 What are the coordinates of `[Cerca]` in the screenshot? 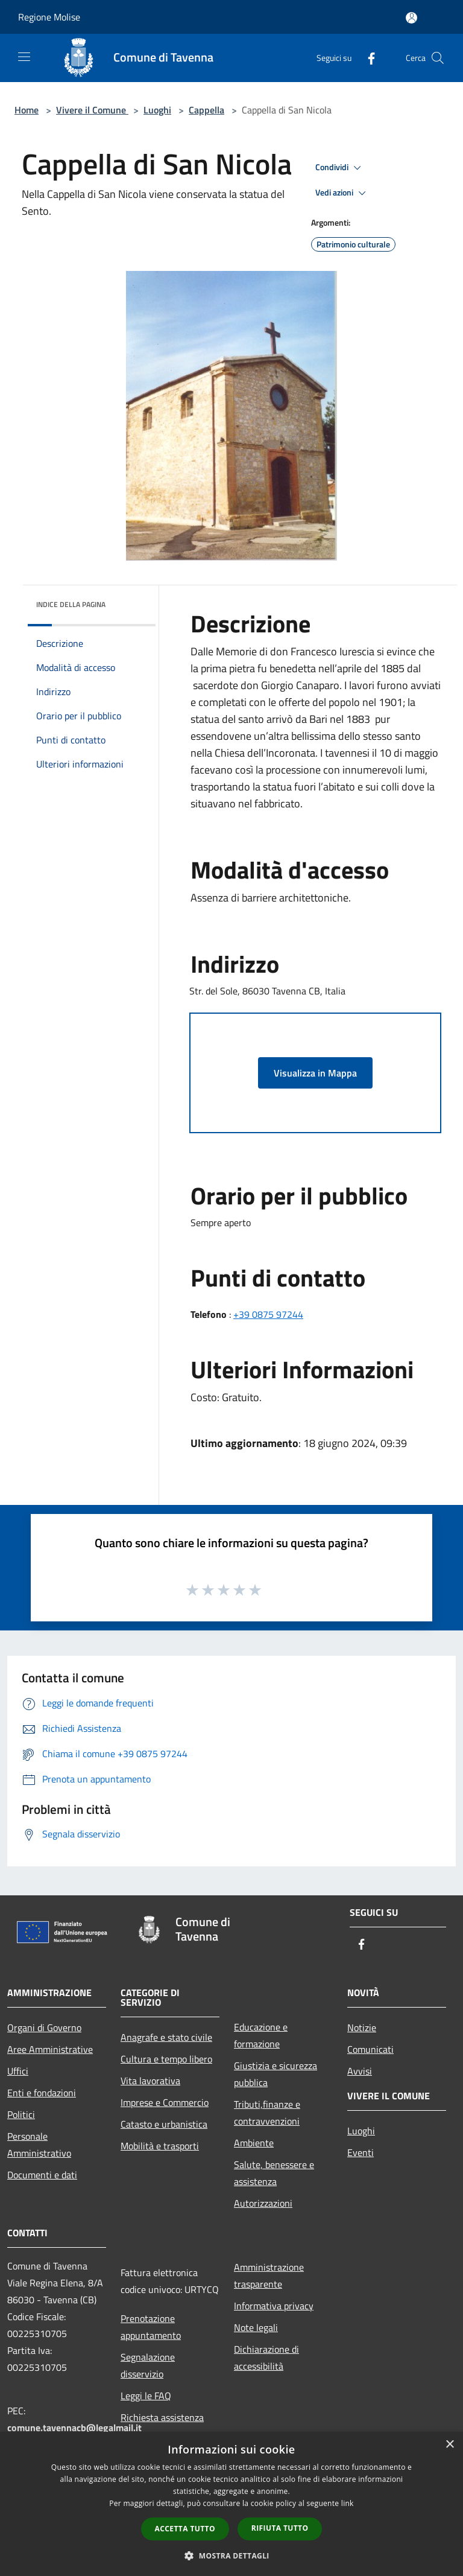 It's located at (437, 58).